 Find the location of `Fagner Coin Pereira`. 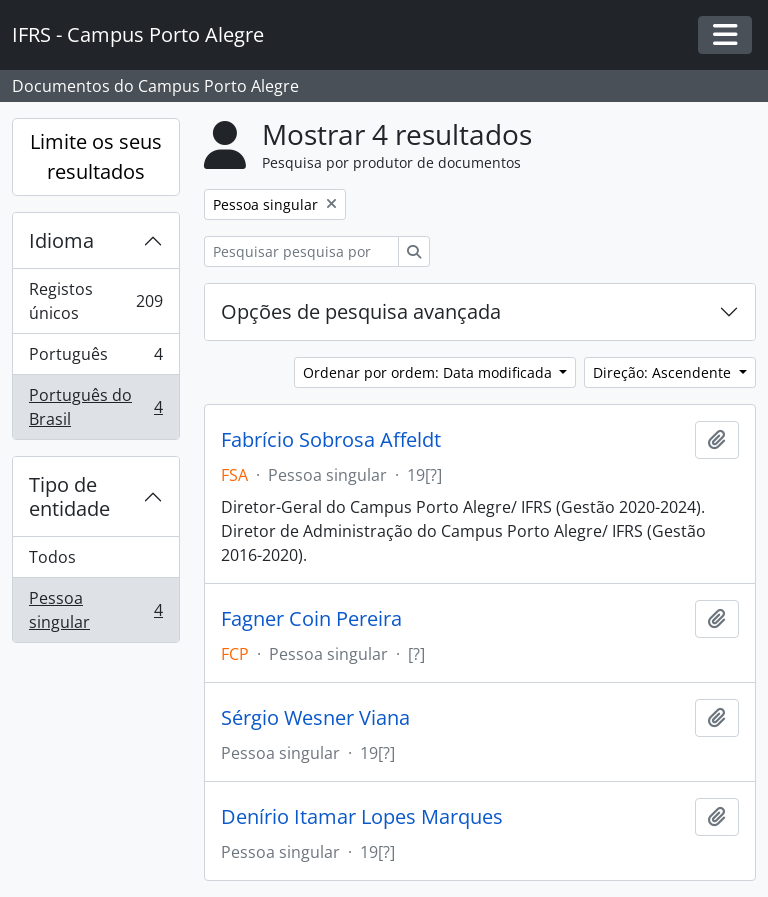

Fagner Coin Pereira is located at coordinates (311, 619).